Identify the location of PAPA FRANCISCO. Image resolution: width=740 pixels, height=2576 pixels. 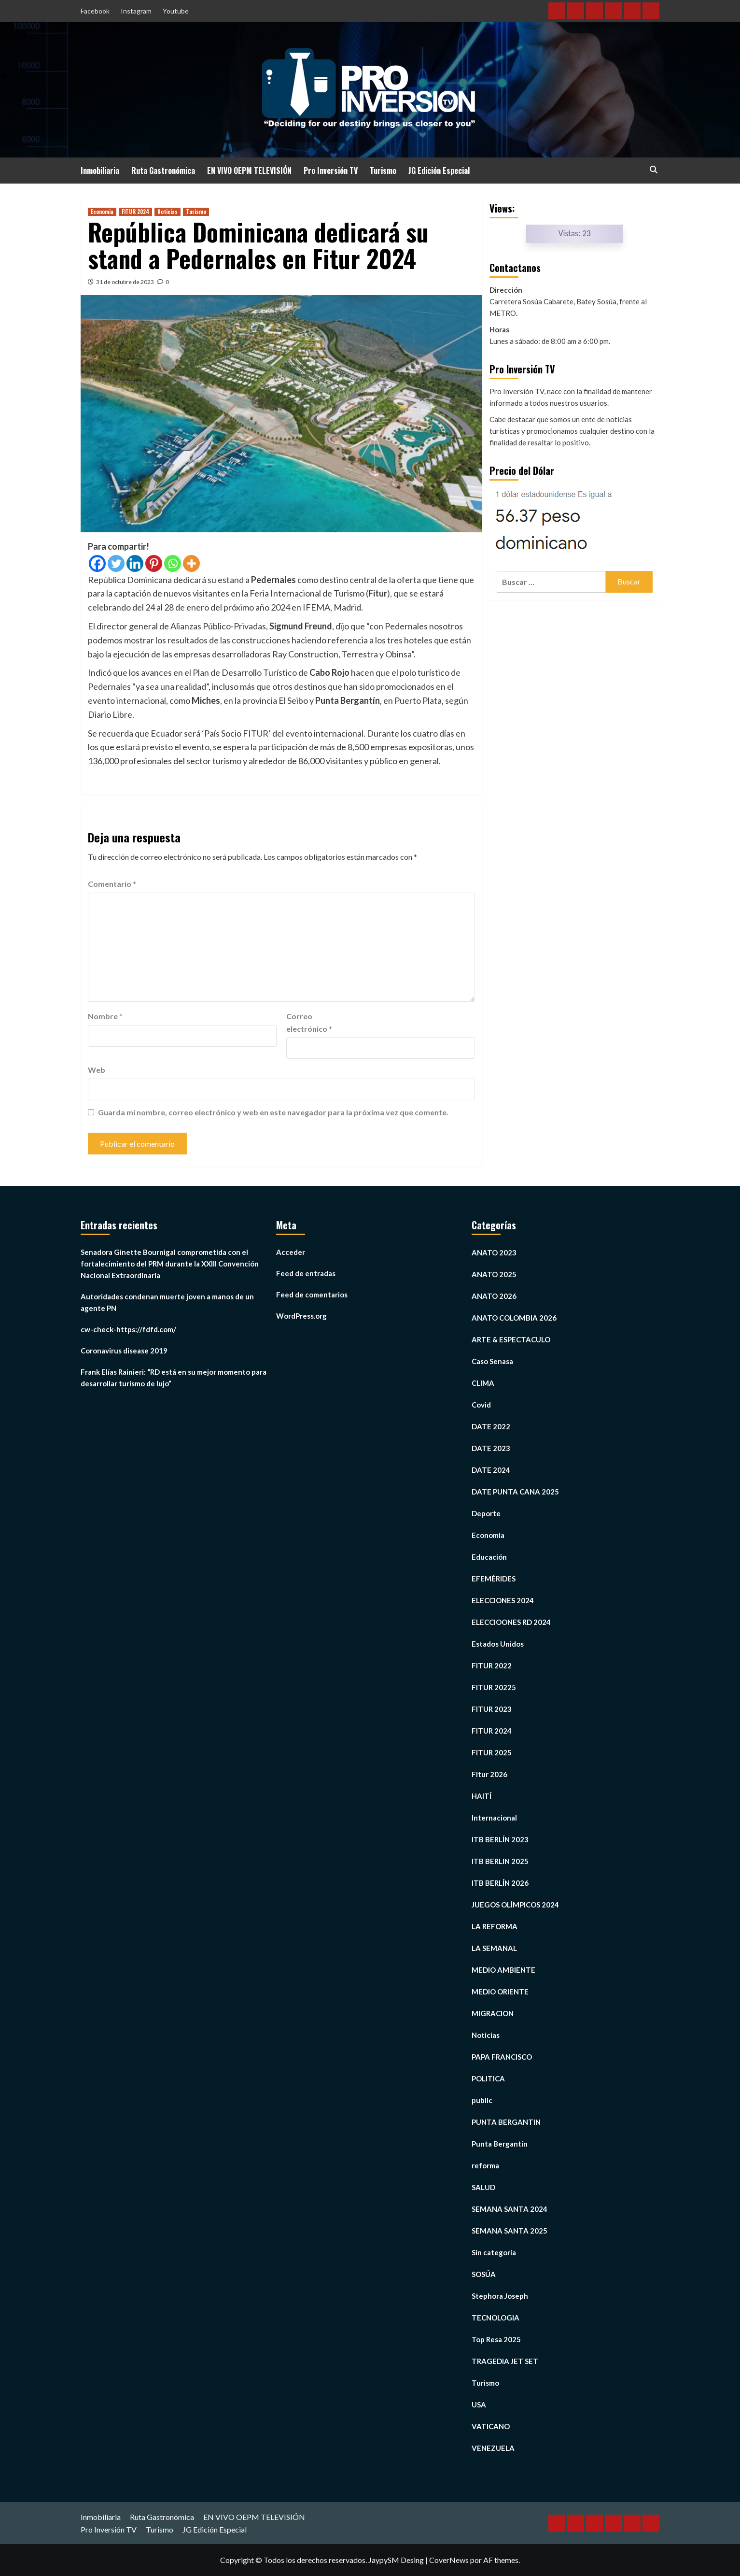
(502, 2056).